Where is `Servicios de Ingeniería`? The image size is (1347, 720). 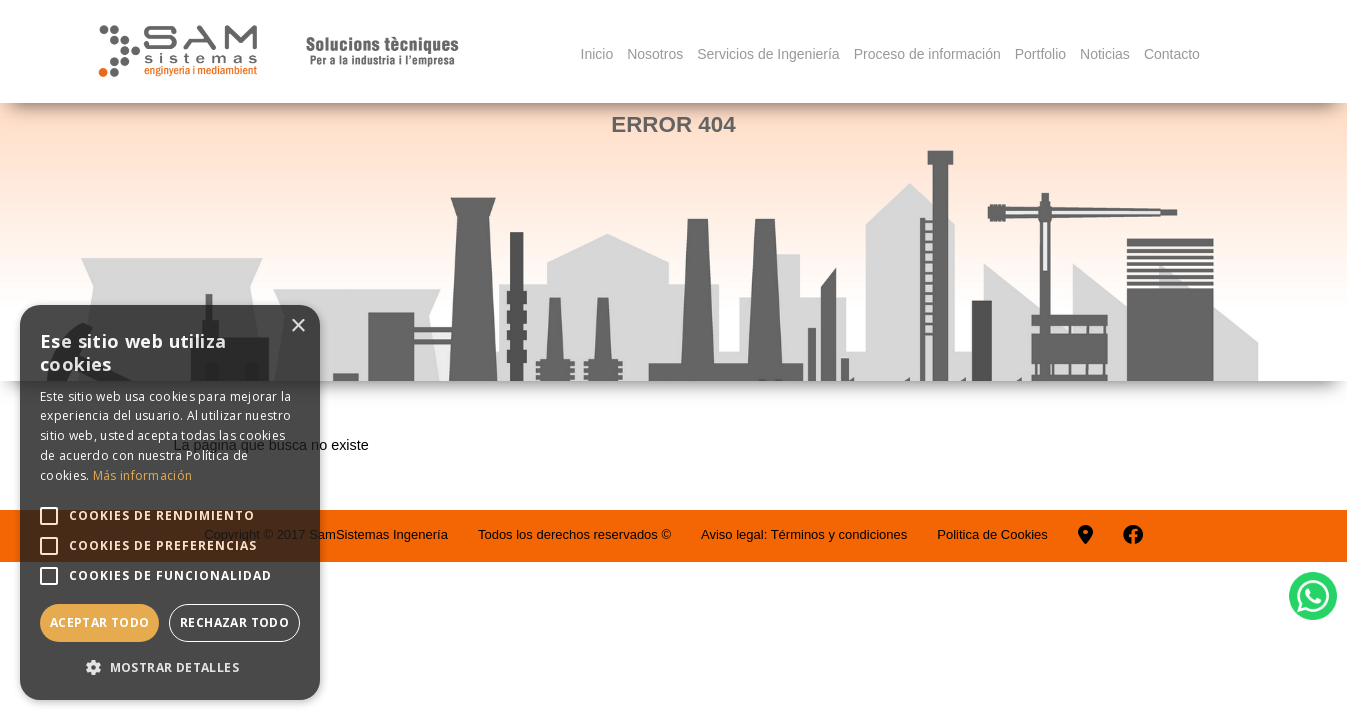
Servicios de Ingeniería is located at coordinates (768, 54).